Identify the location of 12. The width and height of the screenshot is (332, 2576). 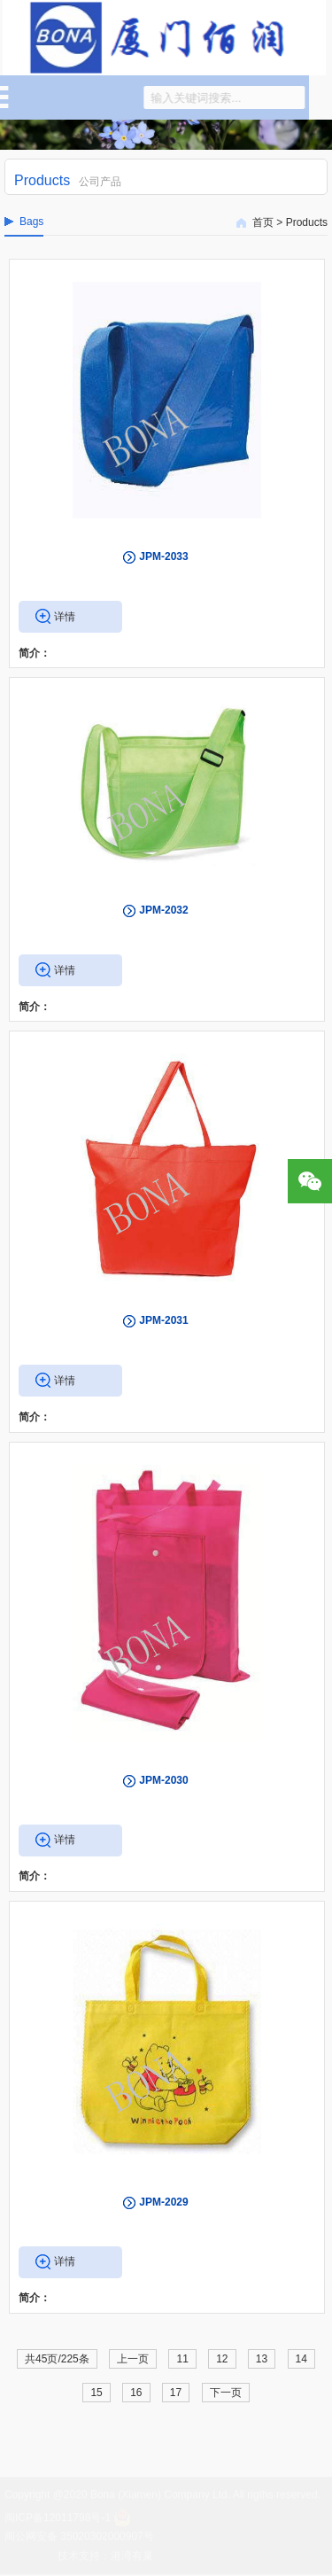
(222, 2359).